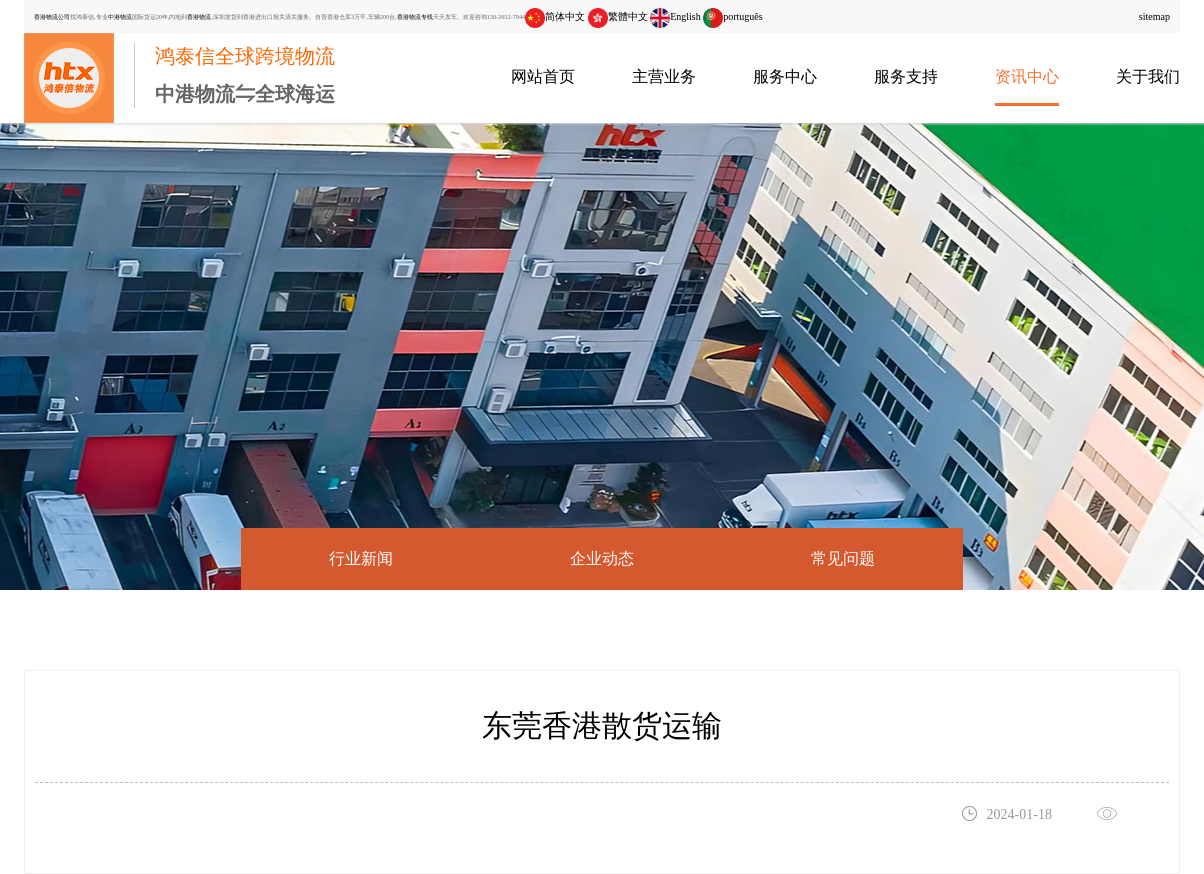 The width and height of the screenshot is (1204, 874). Describe the element at coordinates (1148, 76) in the screenshot. I see `关于我们` at that location.